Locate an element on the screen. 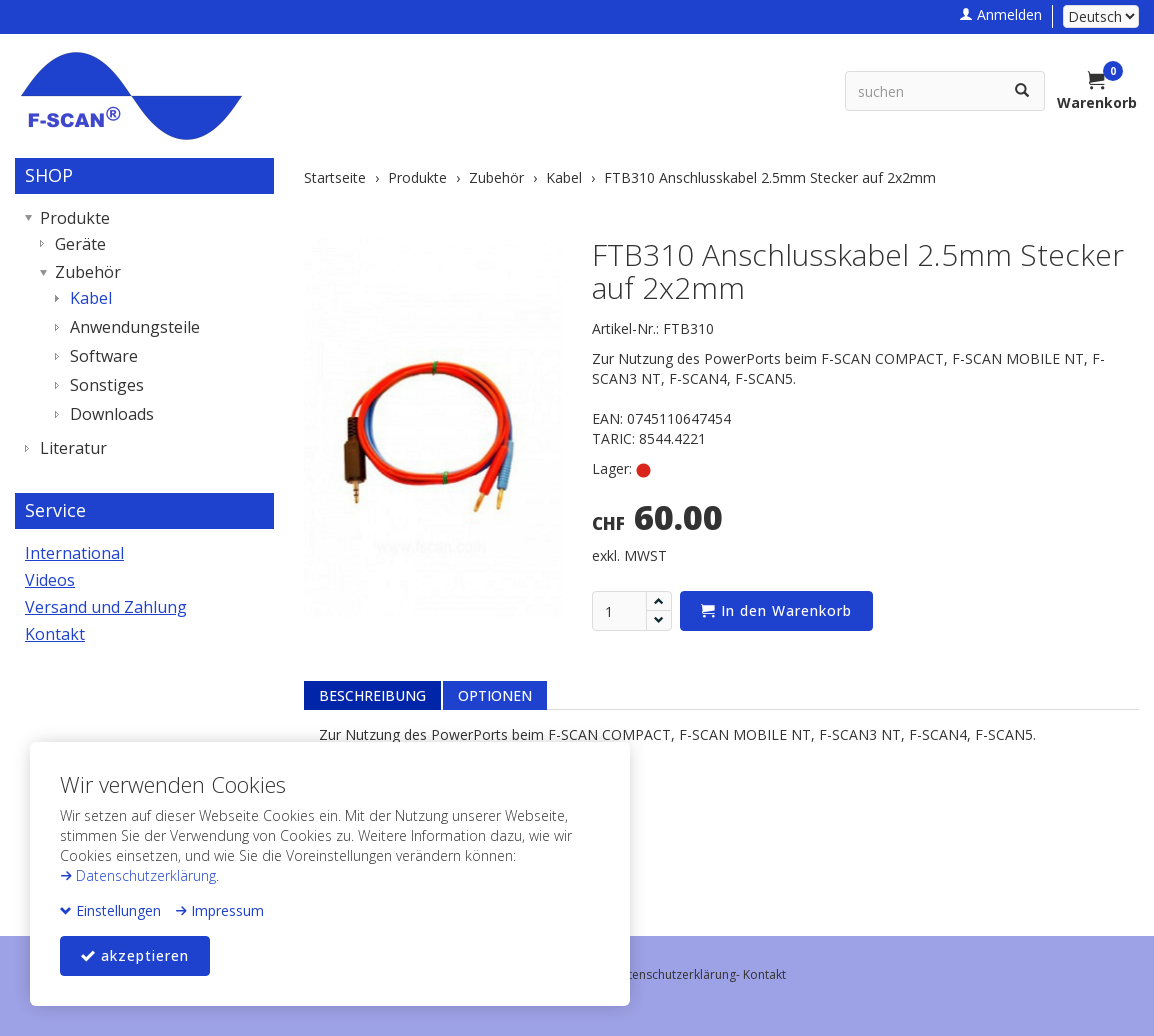  Zubehör is located at coordinates (88, 272).